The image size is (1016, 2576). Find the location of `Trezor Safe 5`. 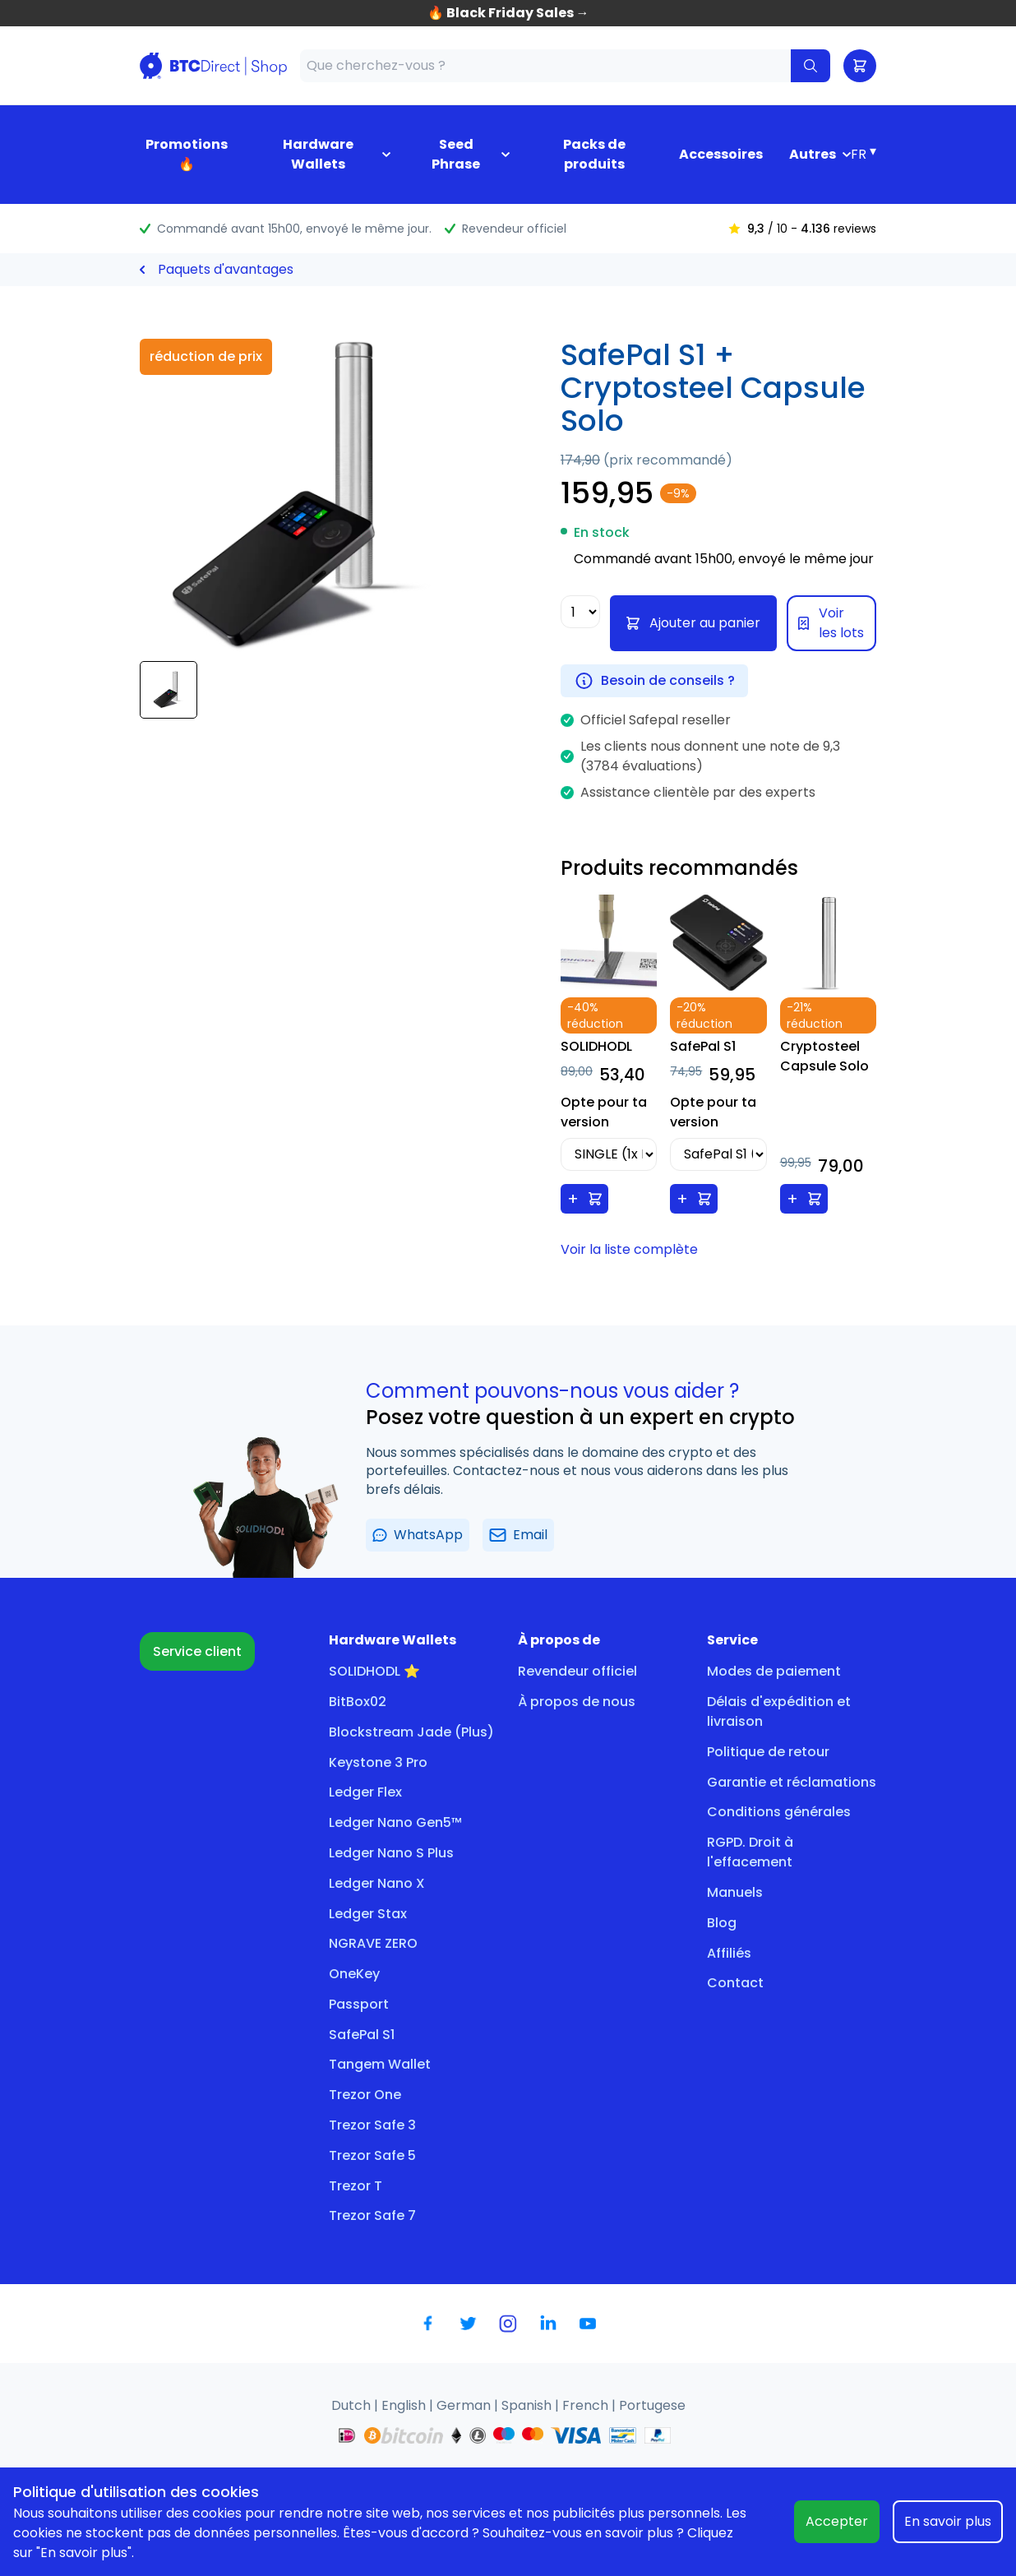

Trezor Safe 5 is located at coordinates (372, 2155).